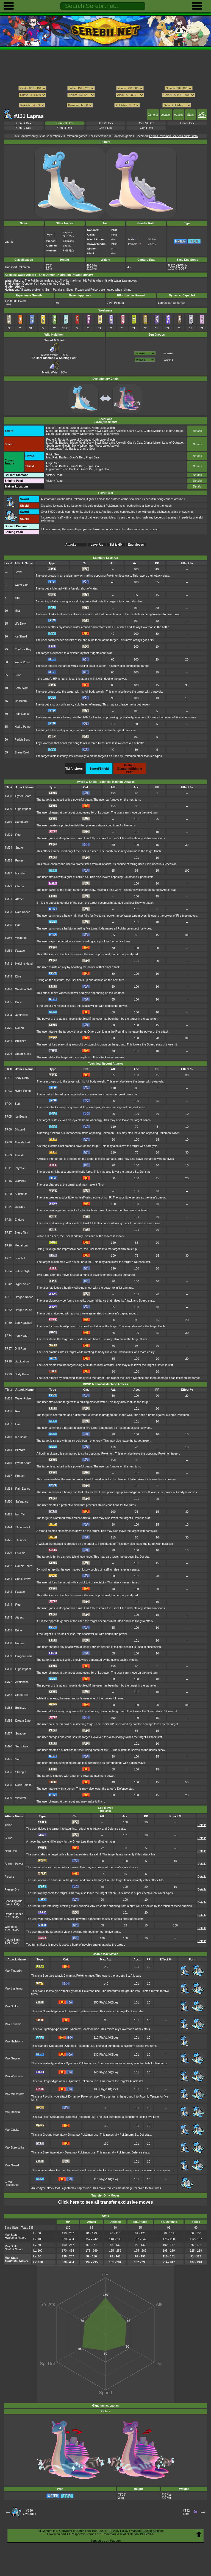 The height and width of the screenshot is (2576, 211). I want to click on TM46, so click(8, 989).